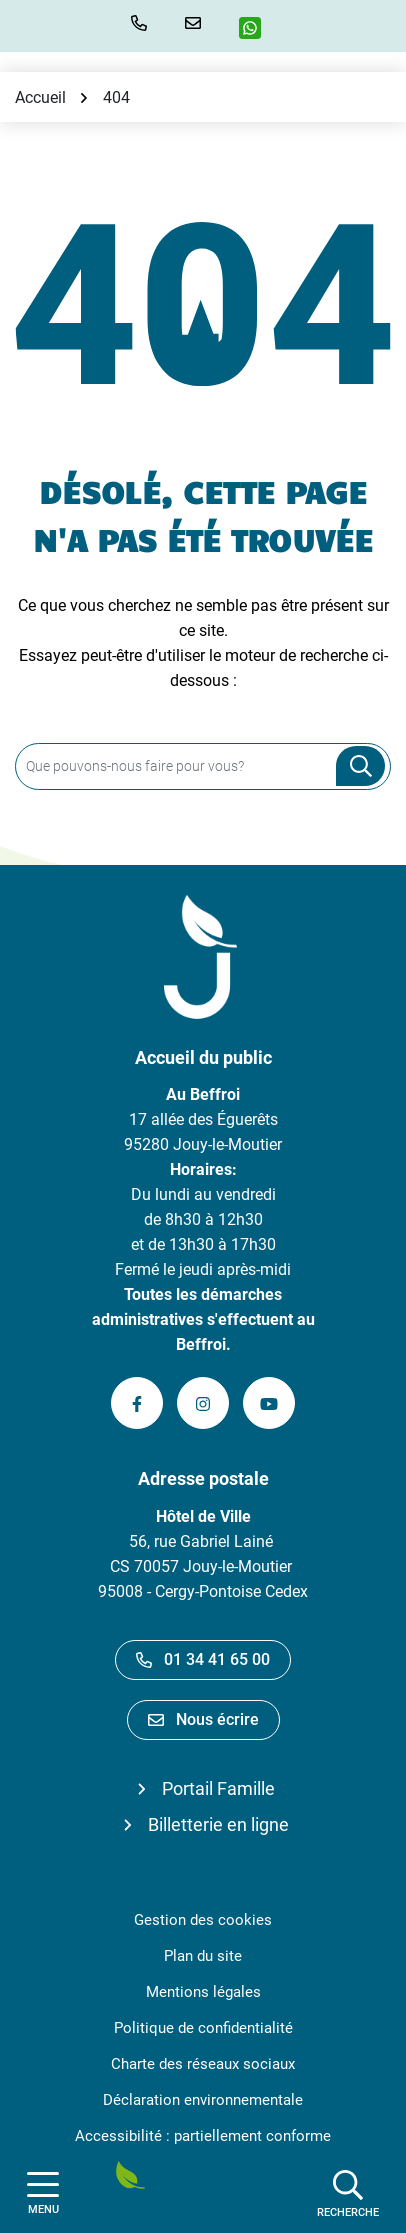 The width and height of the screenshot is (406, 2233). Describe the element at coordinates (203, 1920) in the screenshot. I see `Gestion des cookies [button]` at that location.